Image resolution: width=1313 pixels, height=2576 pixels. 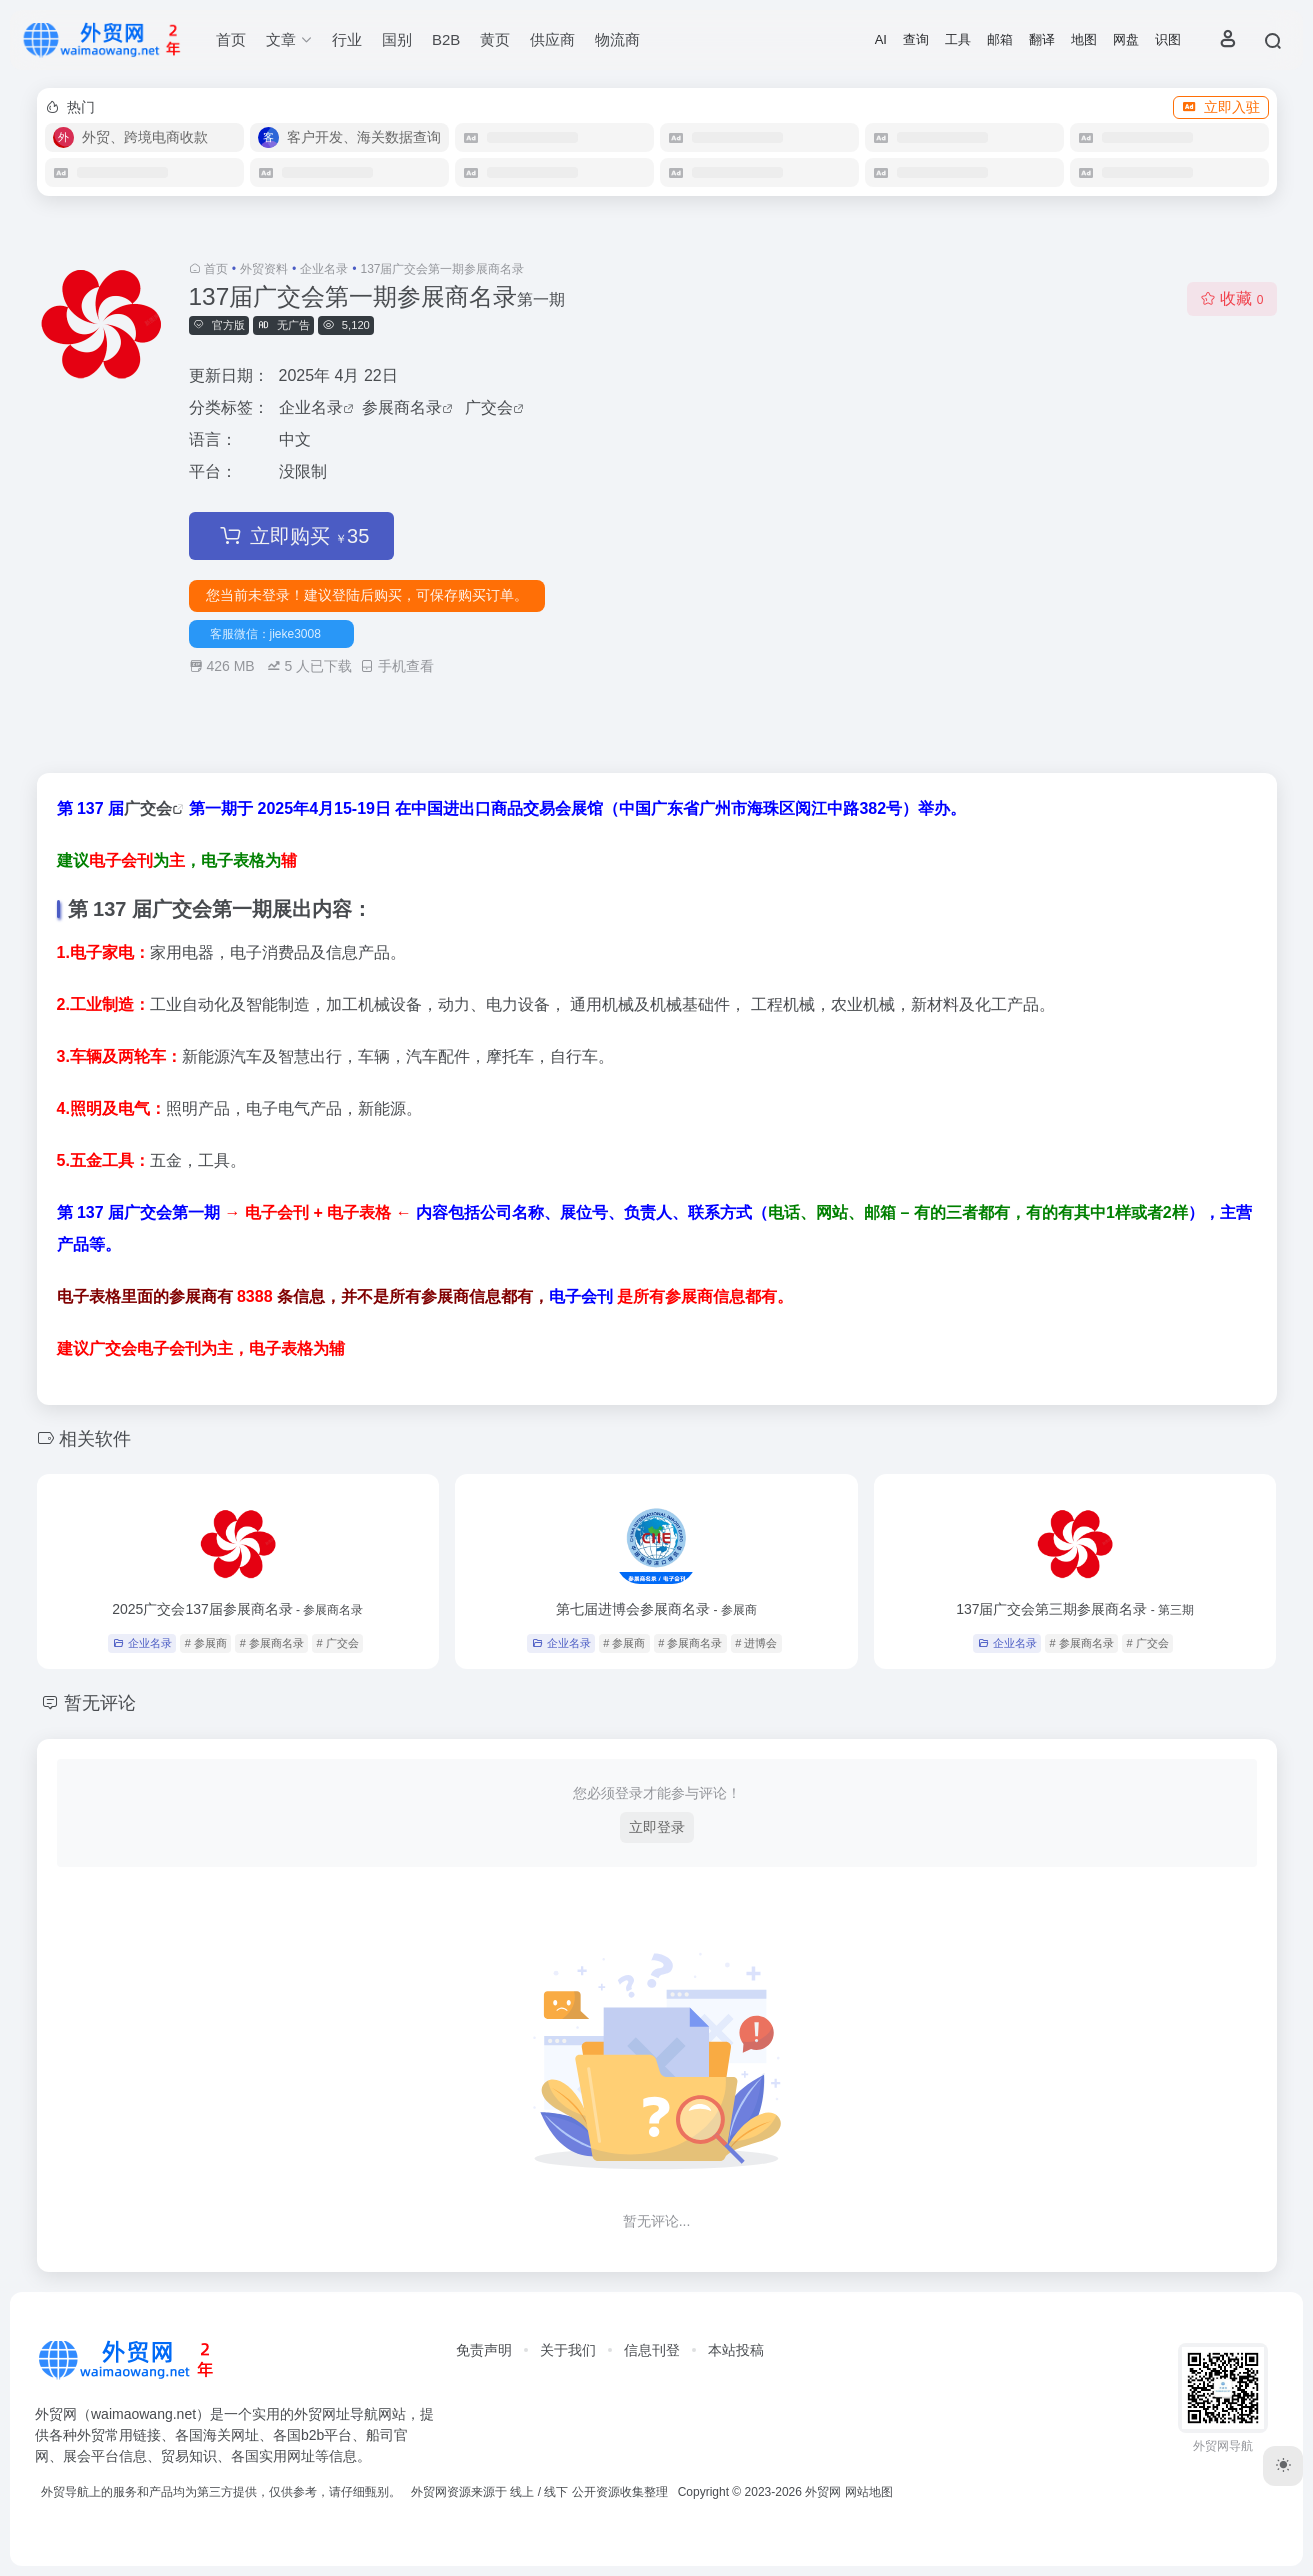 What do you see at coordinates (397, 39) in the screenshot?
I see `国别` at bounding box center [397, 39].